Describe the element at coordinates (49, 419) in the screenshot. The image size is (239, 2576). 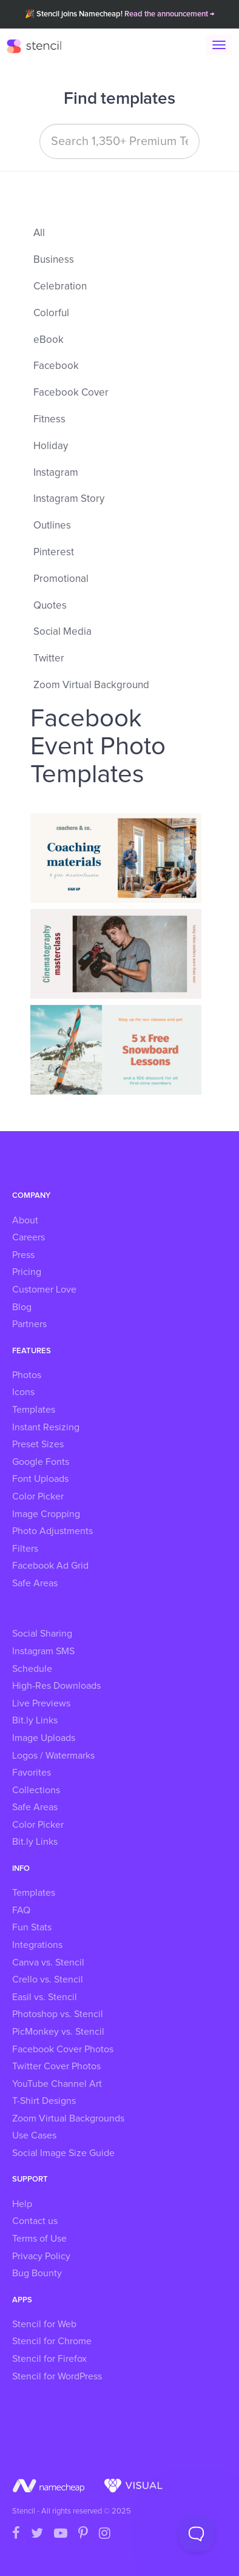
I see `Fitness` at that location.